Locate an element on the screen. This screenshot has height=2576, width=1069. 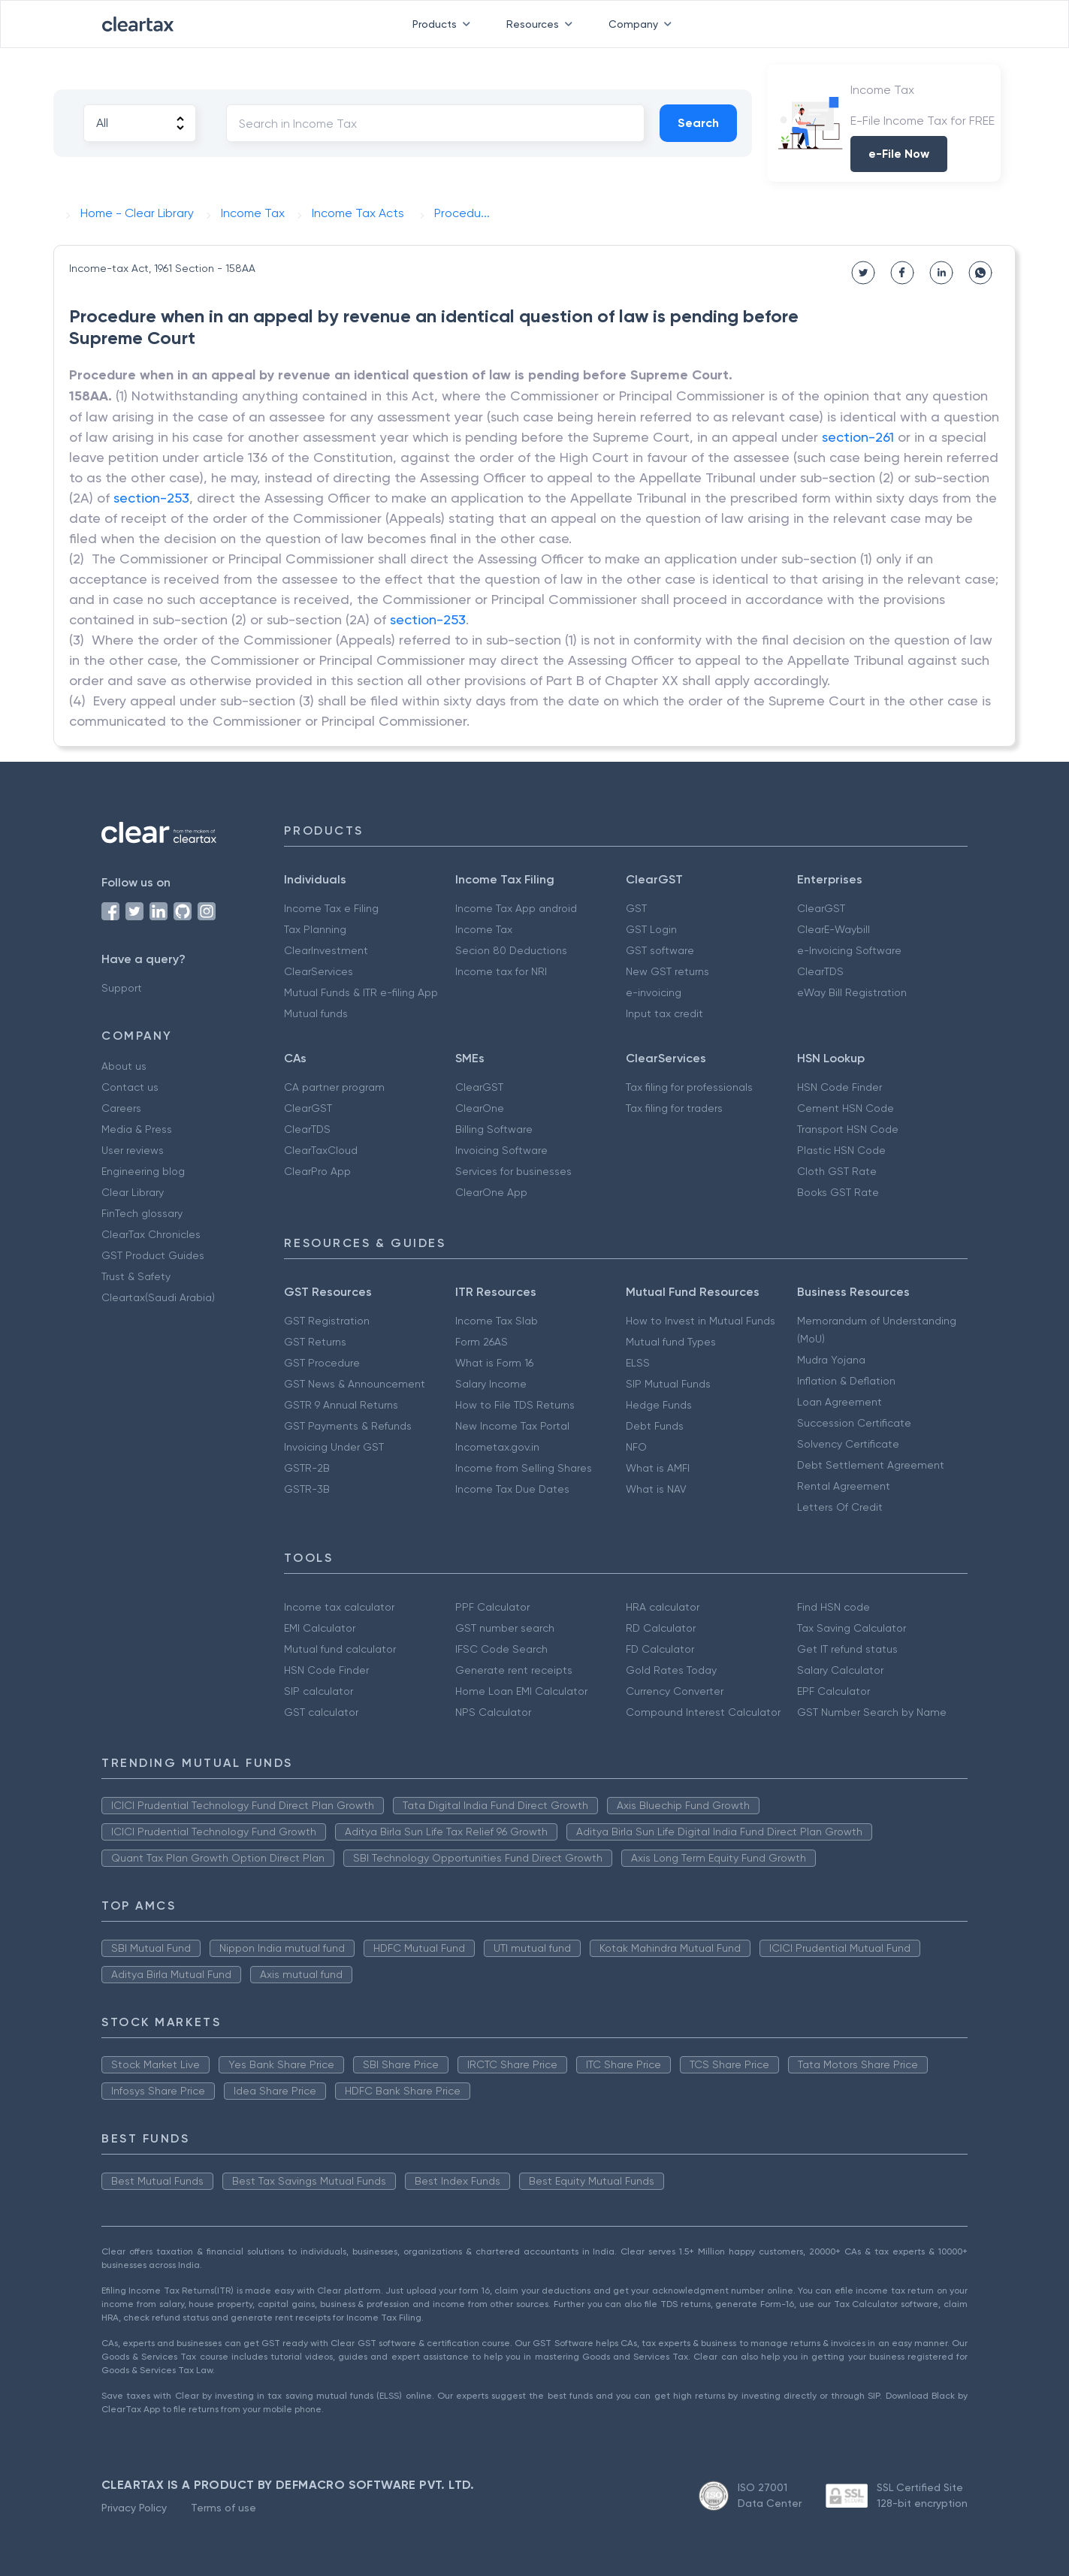
What is AMFI is located at coordinates (658, 1468).